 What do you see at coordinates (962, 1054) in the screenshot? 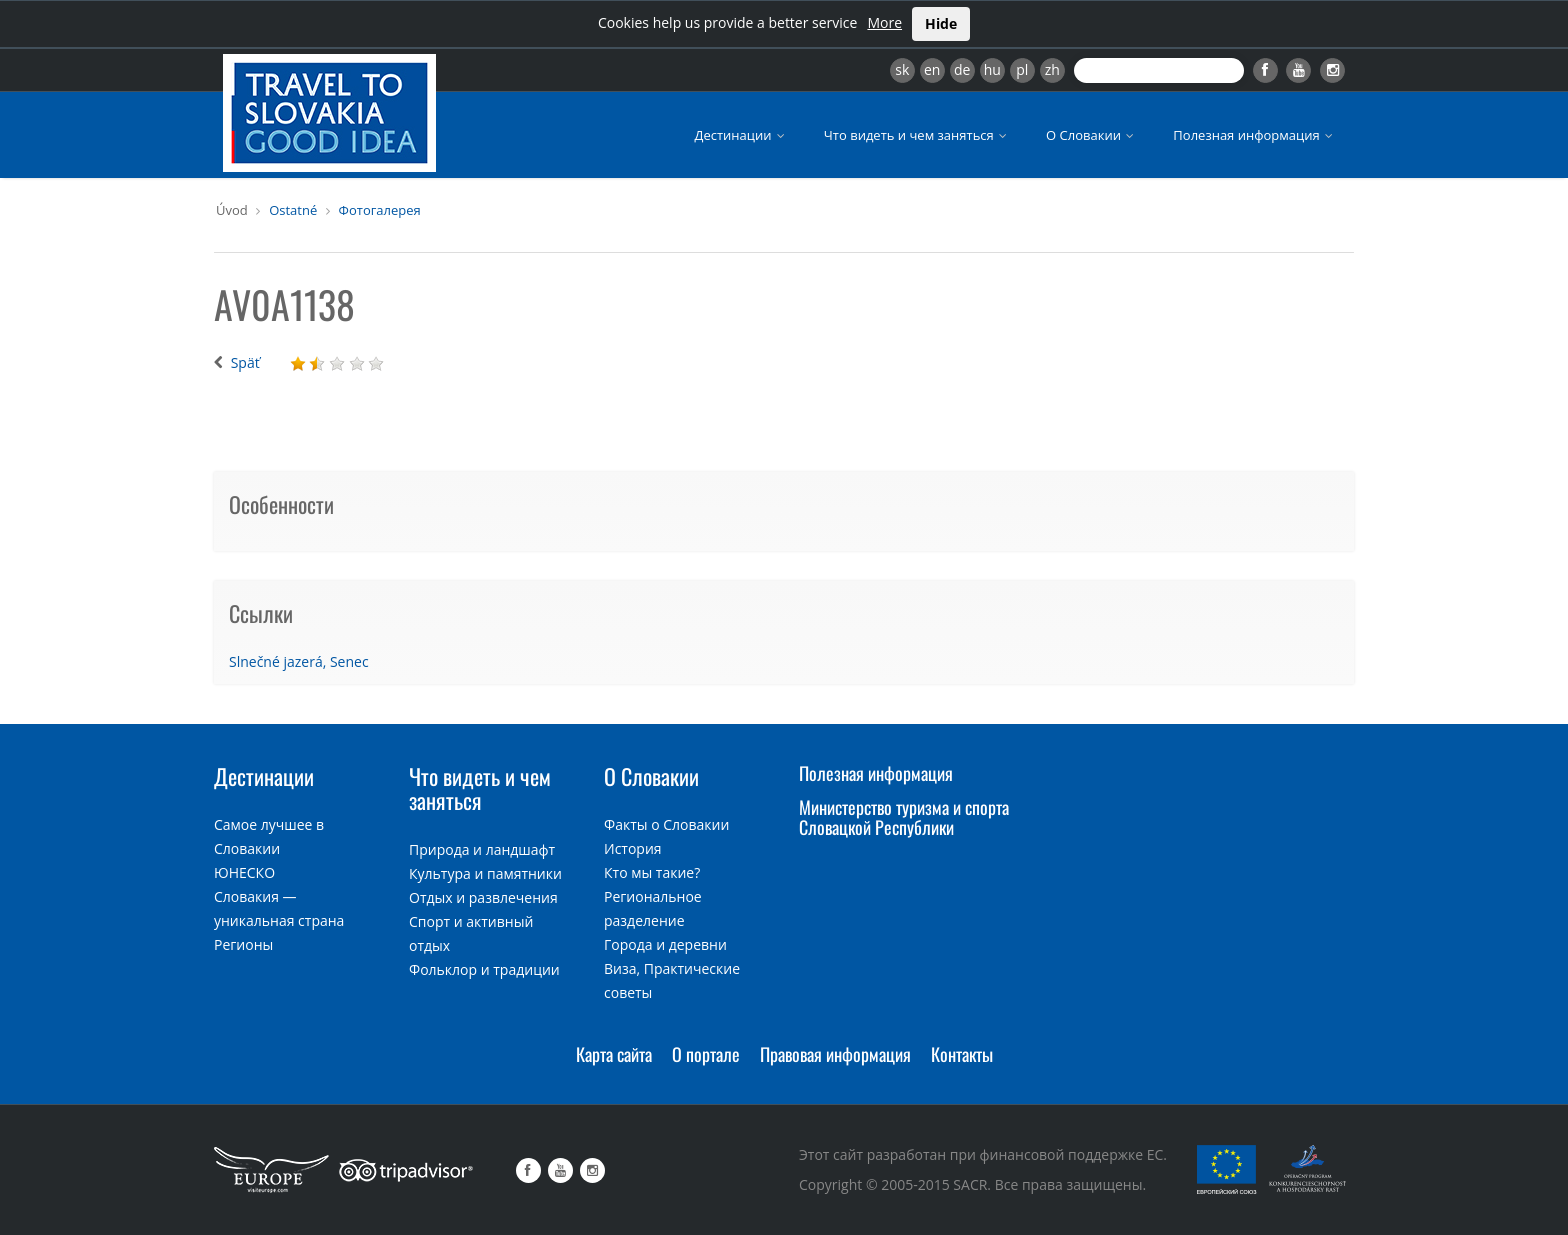
I see `Контакты` at bounding box center [962, 1054].